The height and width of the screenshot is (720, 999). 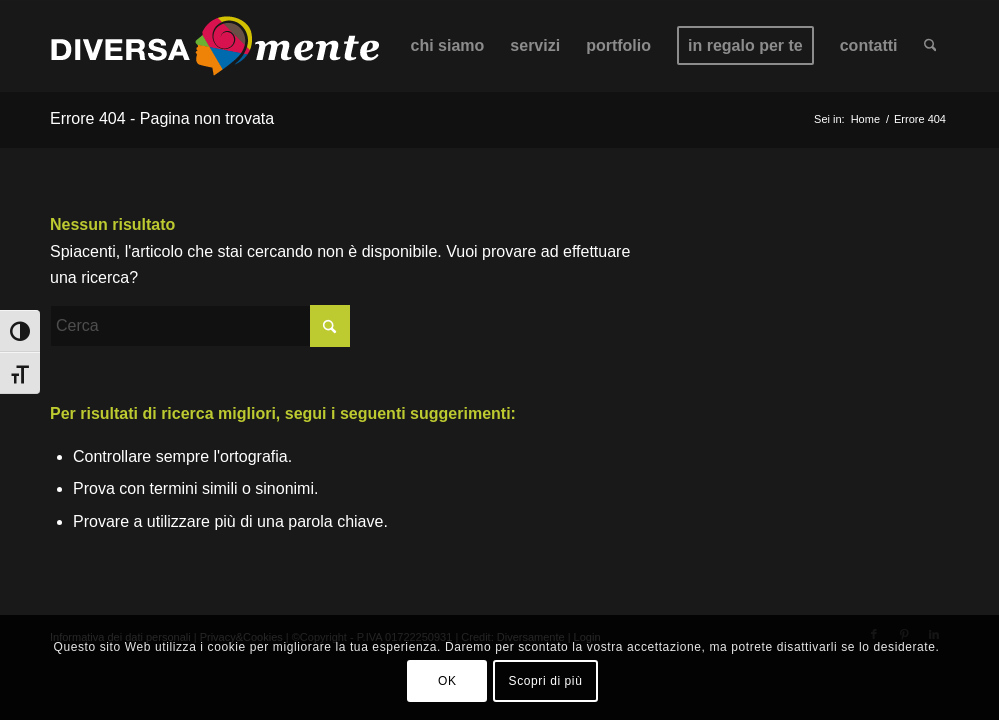 What do you see at coordinates (448, 46) in the screenshot?
I see `[menuitem]` at bounding box center [448, 46].